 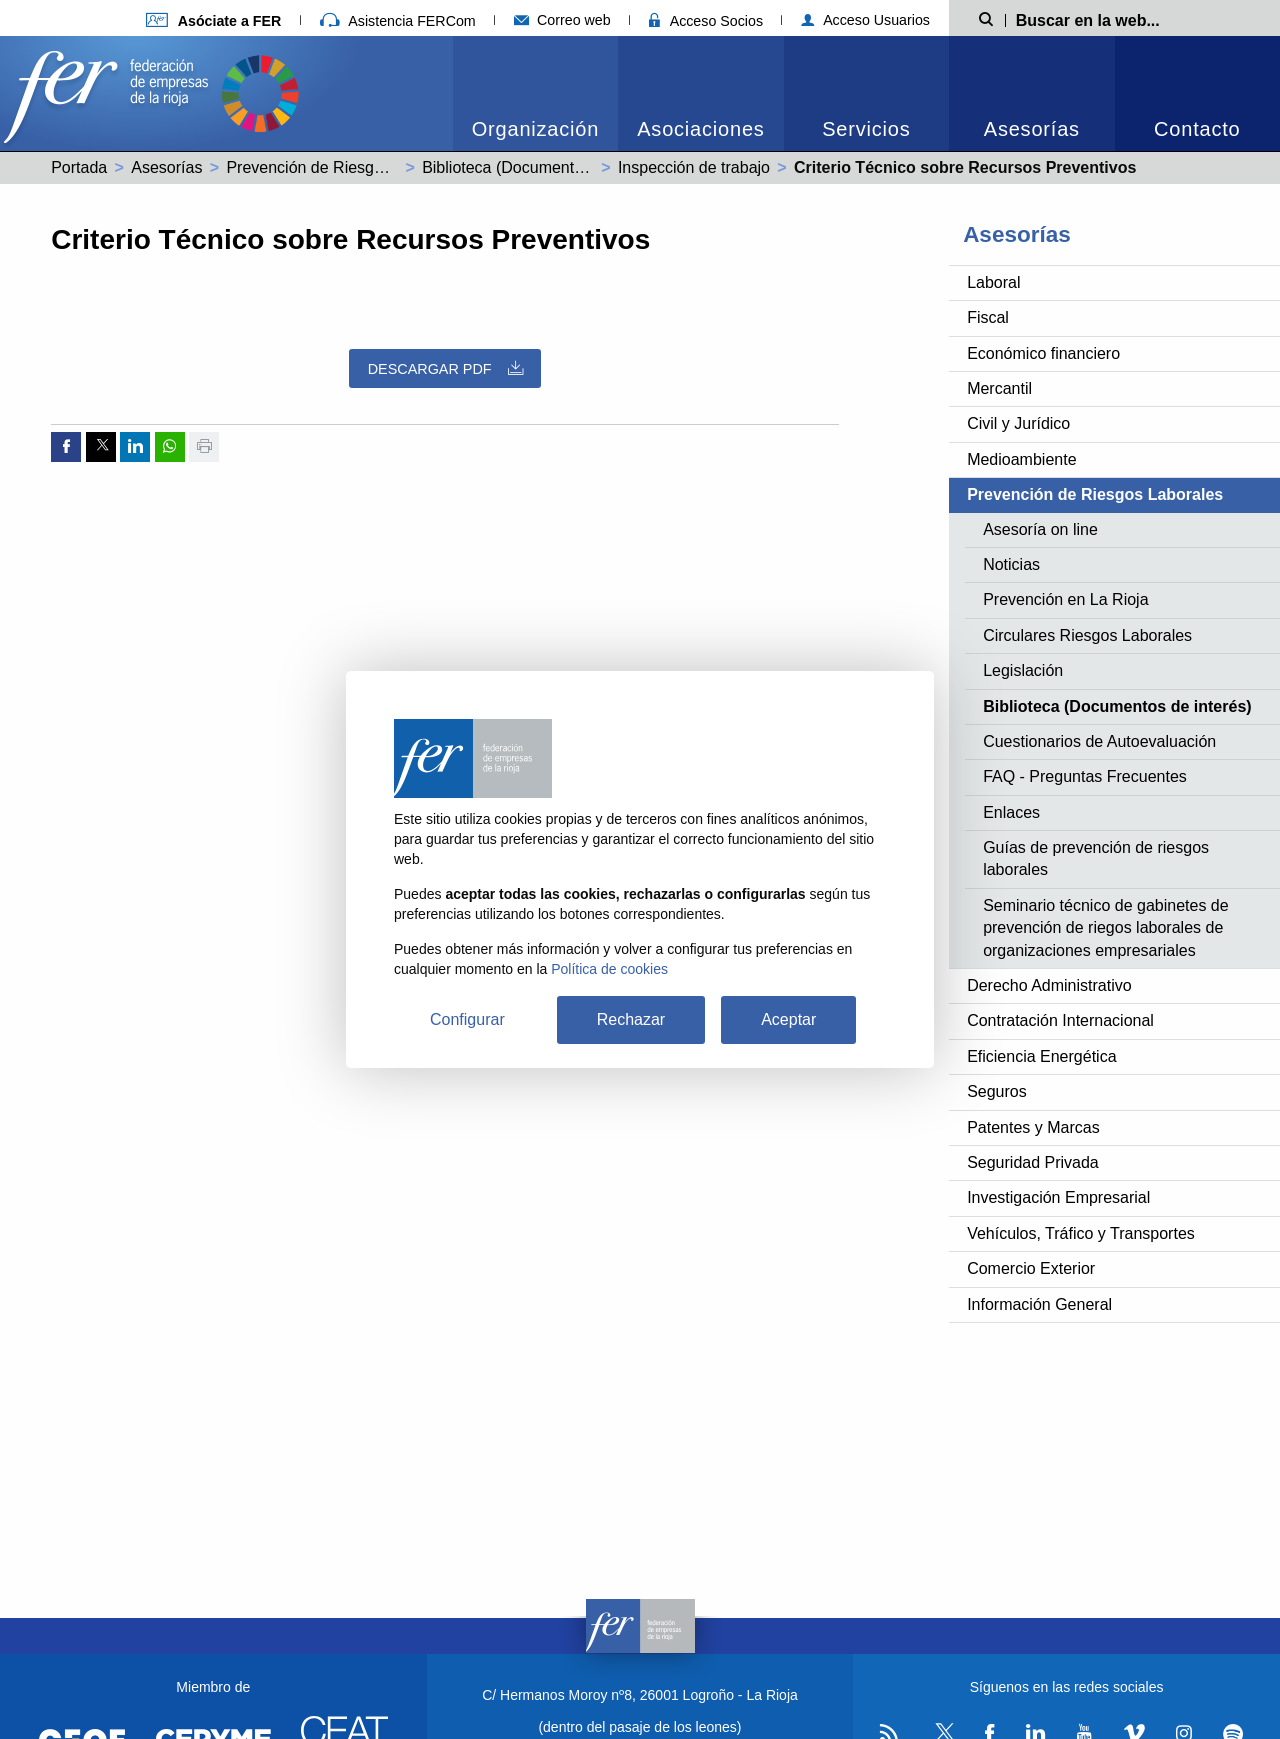 I want to click on Inspección de trabajo, so click(x=694, y=167).